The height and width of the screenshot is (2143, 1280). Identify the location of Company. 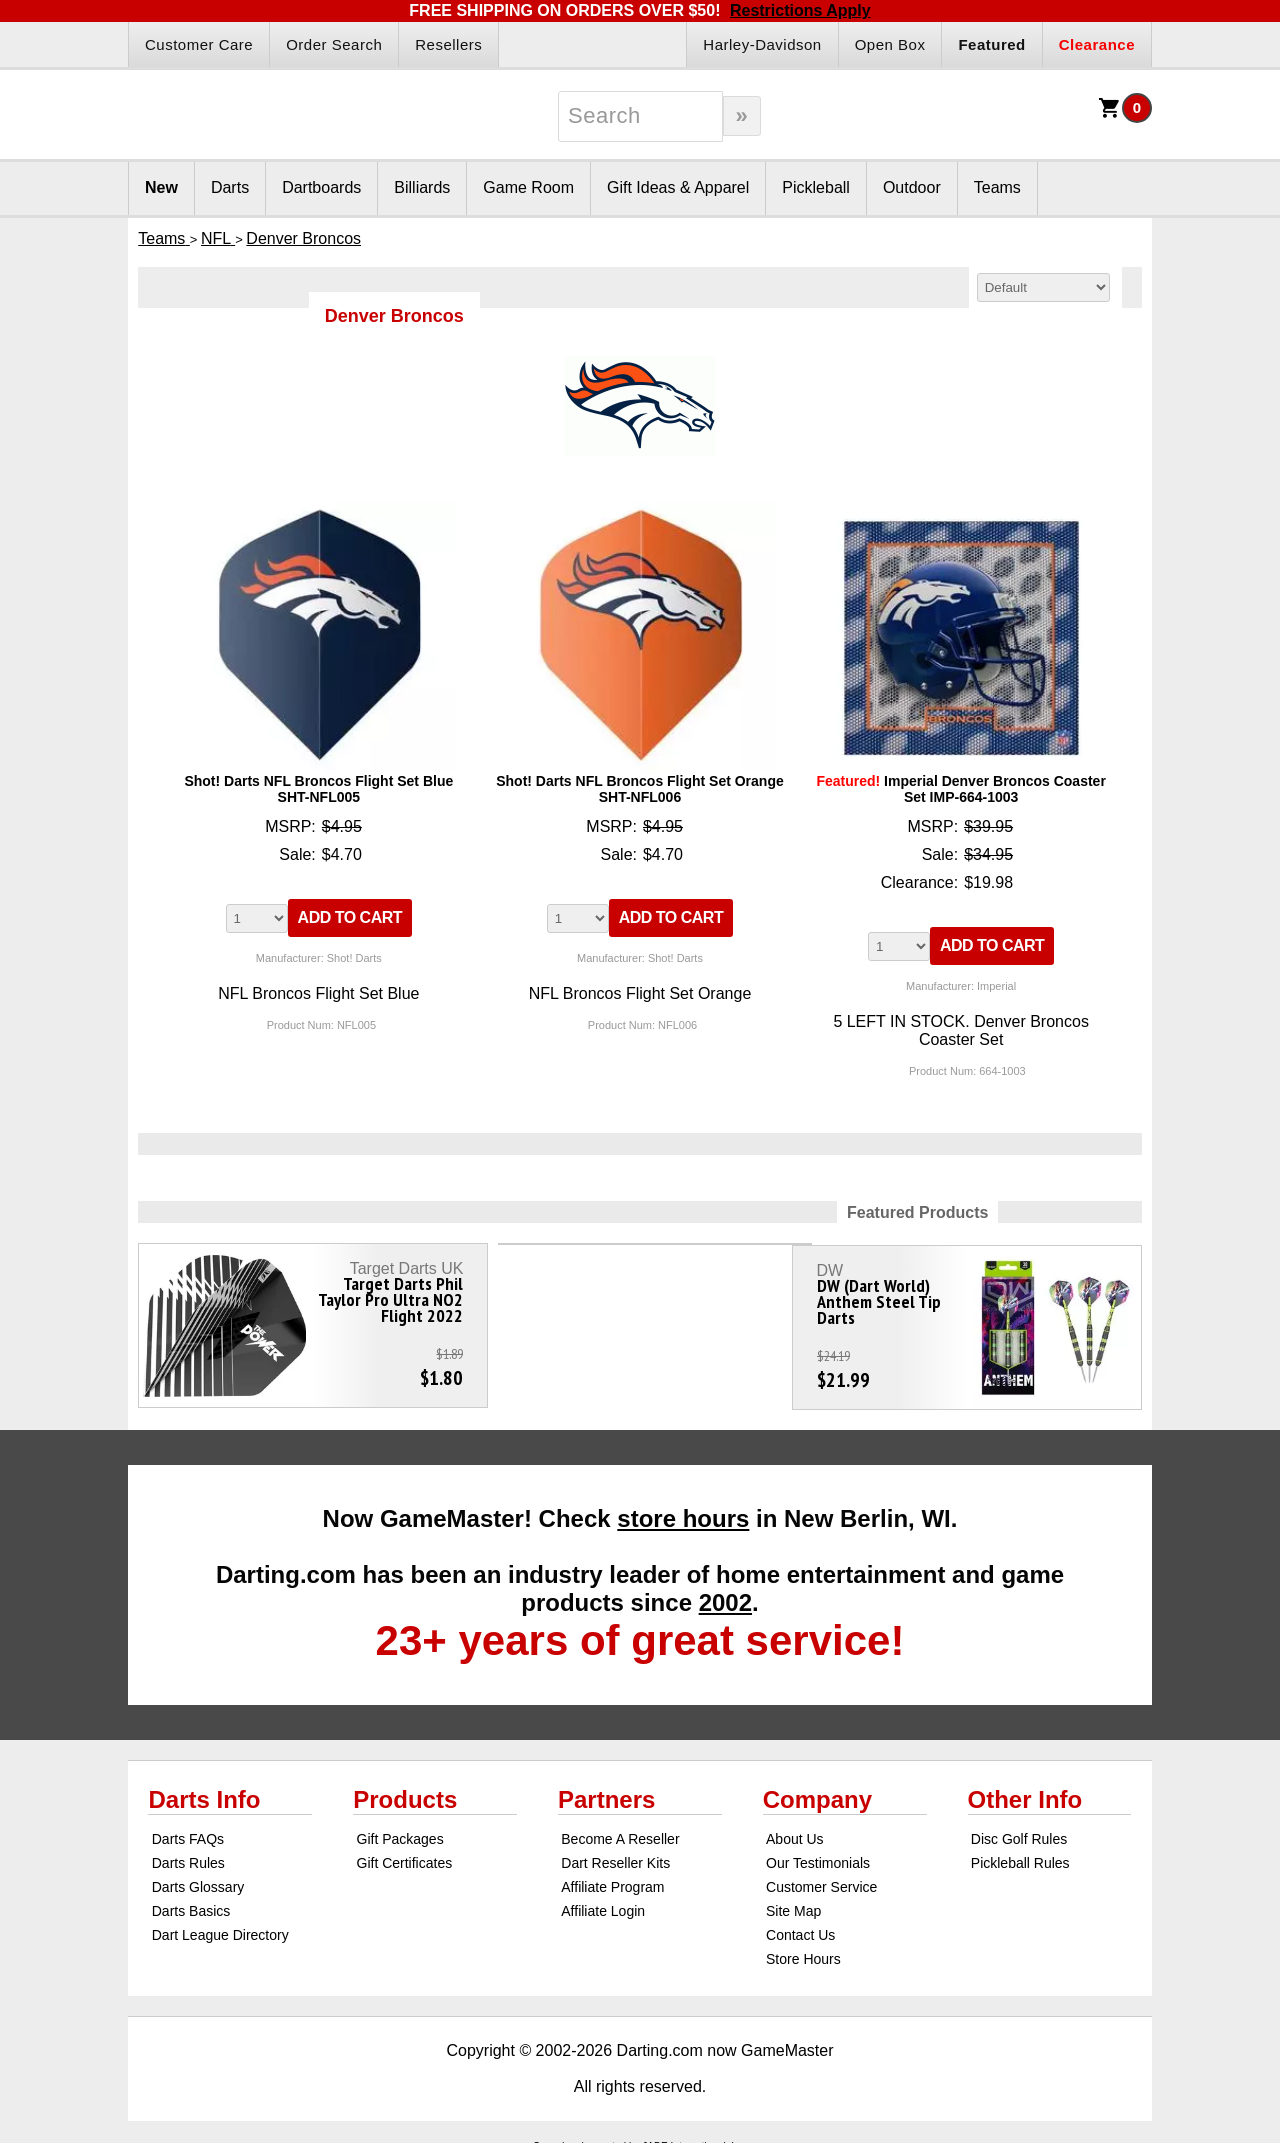
(817, 1790).